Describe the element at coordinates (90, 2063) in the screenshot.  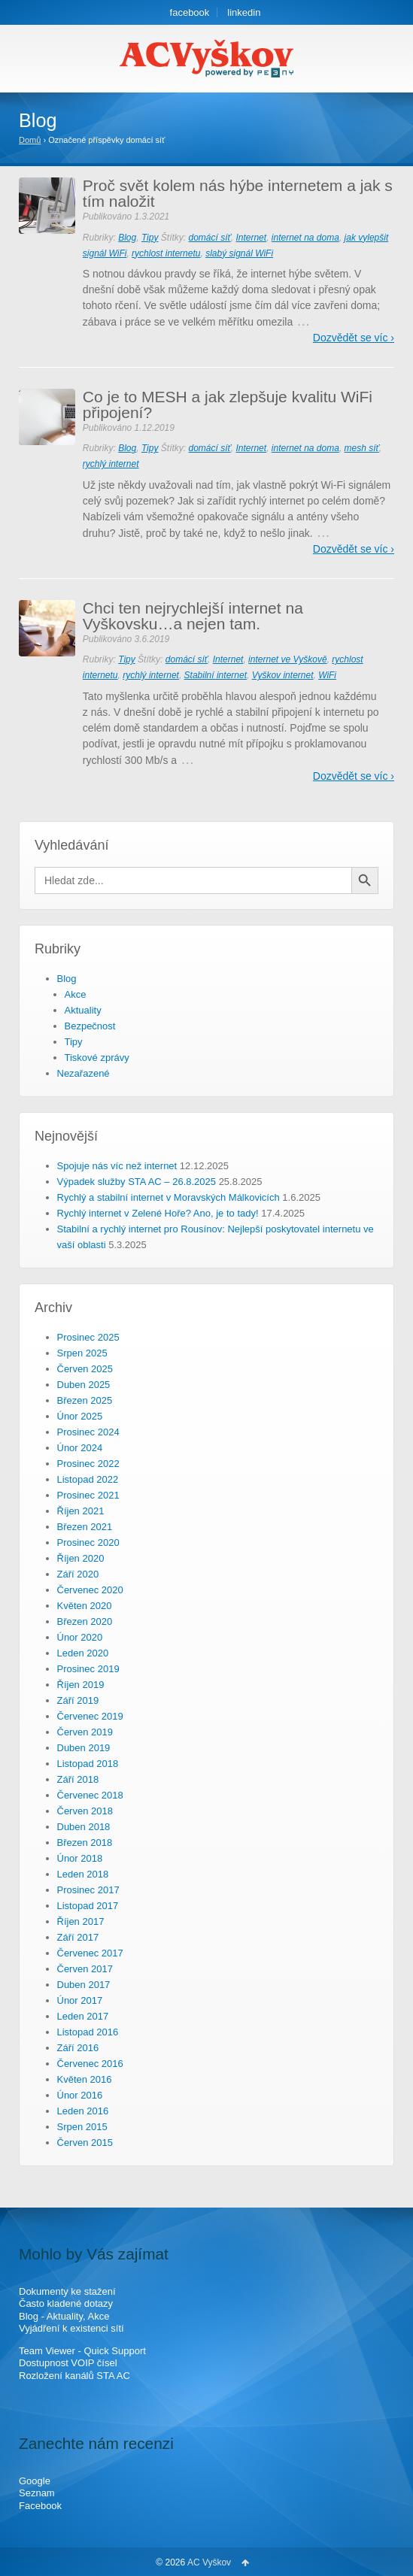
I see `Červenec 2016` at that location.